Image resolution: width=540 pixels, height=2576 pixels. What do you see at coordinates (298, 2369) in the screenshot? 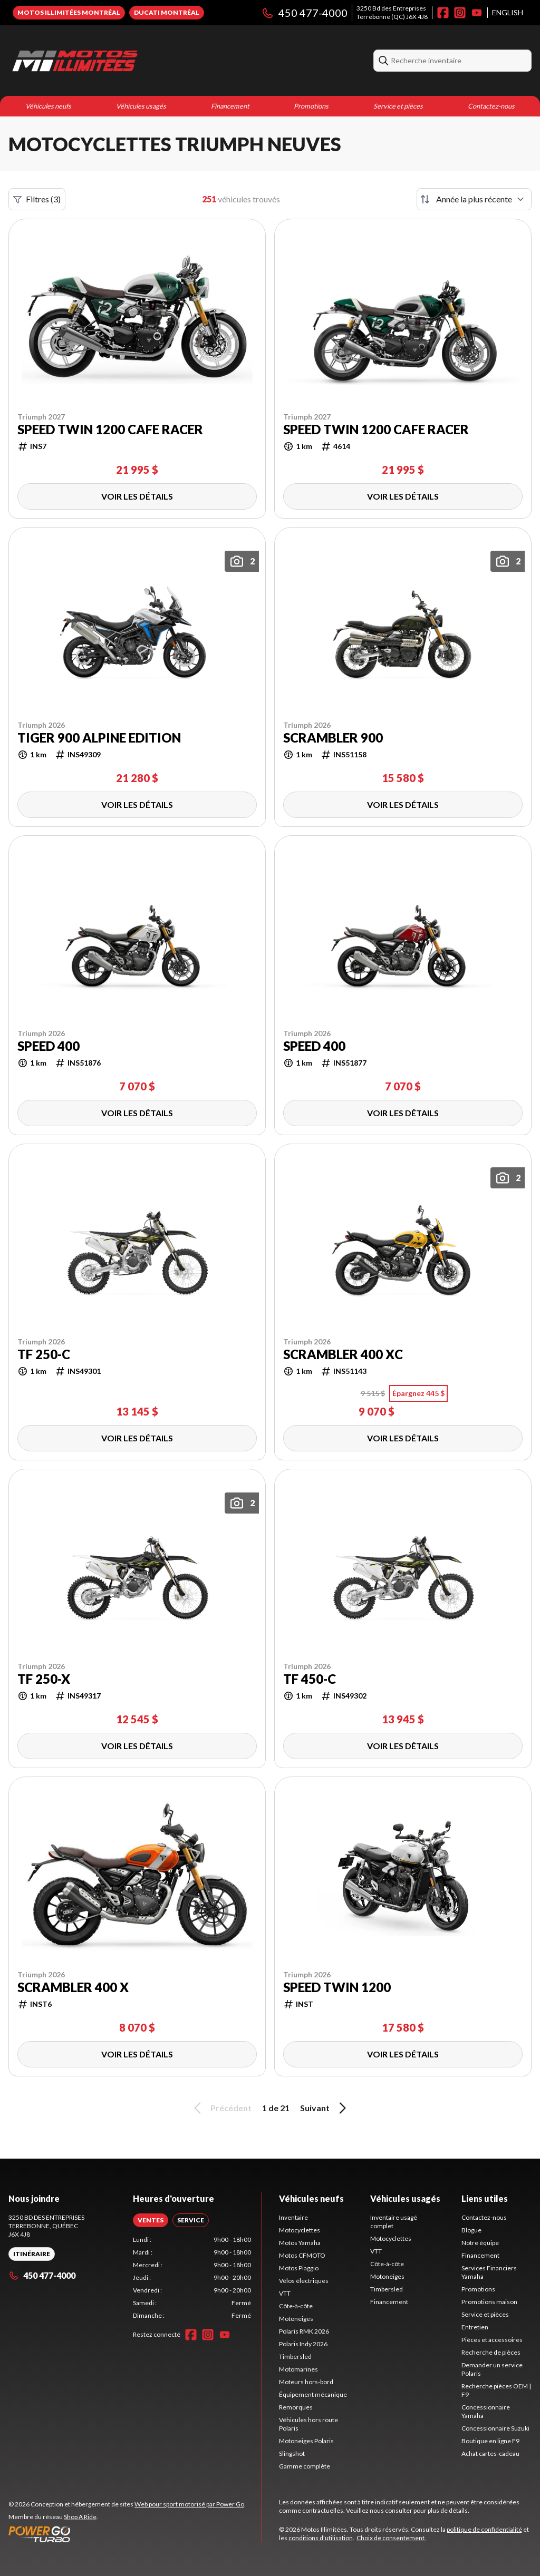
I see `Motomarines` at bounding box center [298, 2369].